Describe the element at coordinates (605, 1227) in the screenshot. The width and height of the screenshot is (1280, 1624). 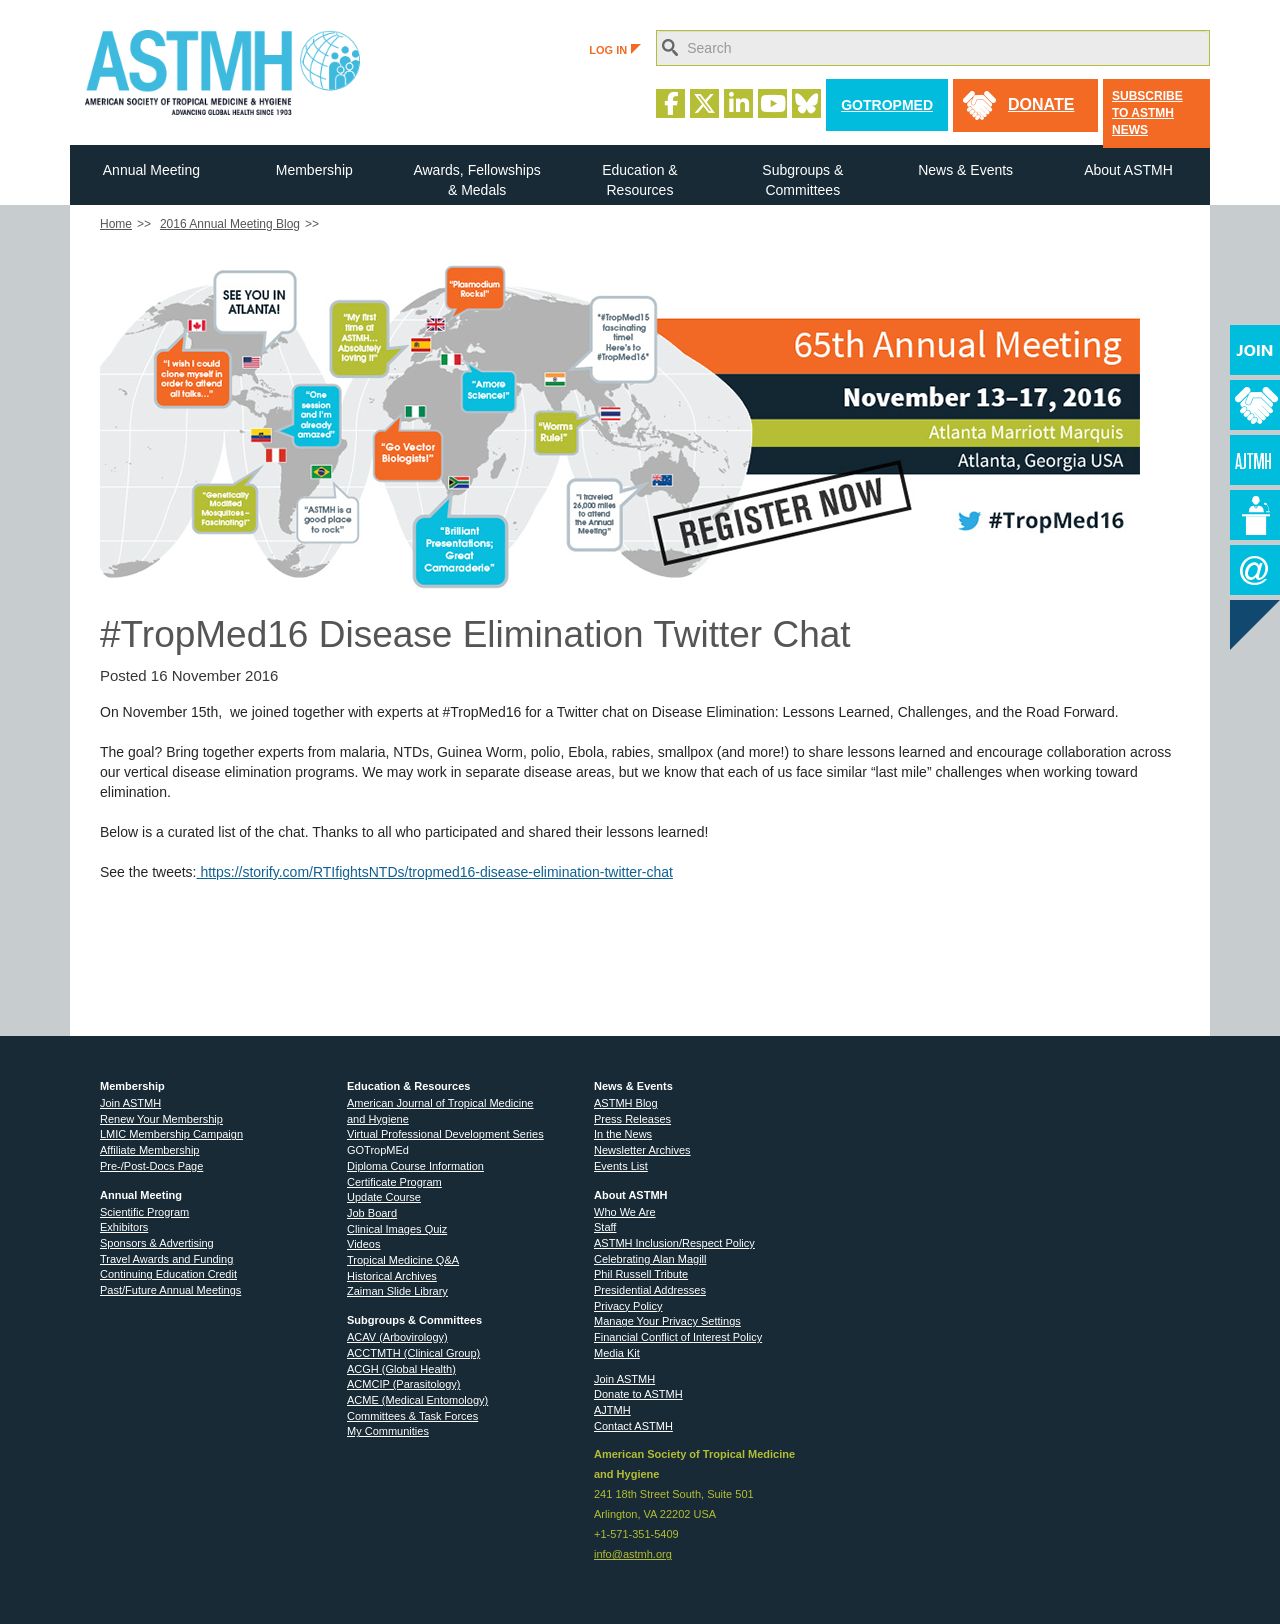
I see `Staff` at that location.